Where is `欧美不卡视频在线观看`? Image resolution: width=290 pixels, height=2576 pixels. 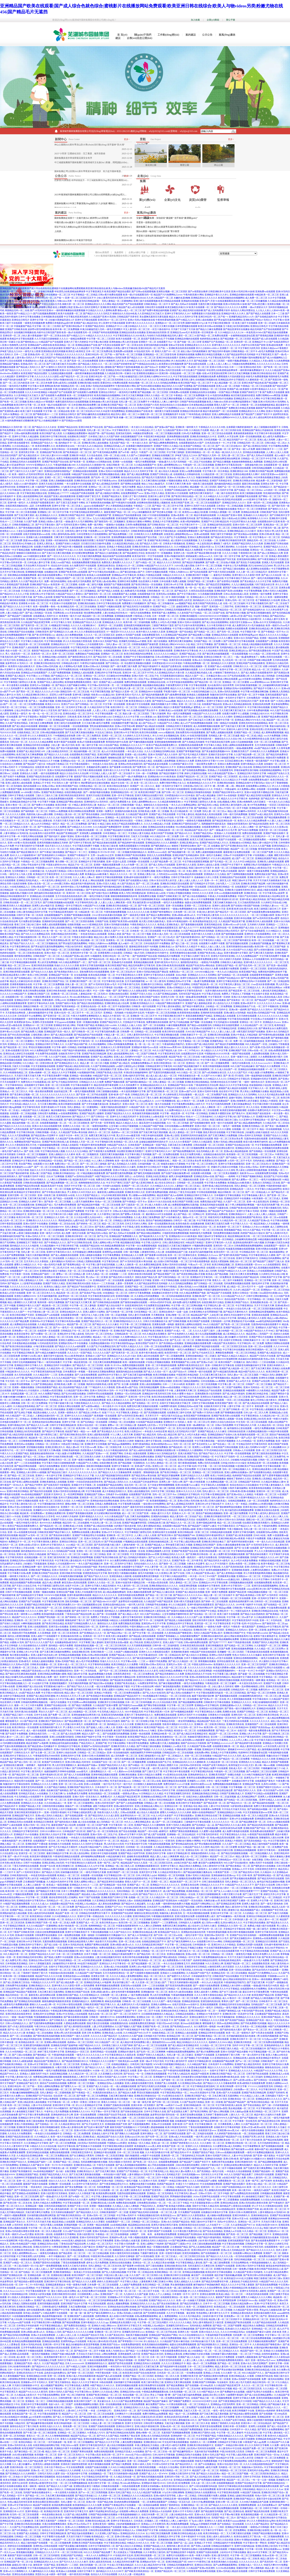
欧美不卡视频在线观看 is located at coordinates (77, 1019).